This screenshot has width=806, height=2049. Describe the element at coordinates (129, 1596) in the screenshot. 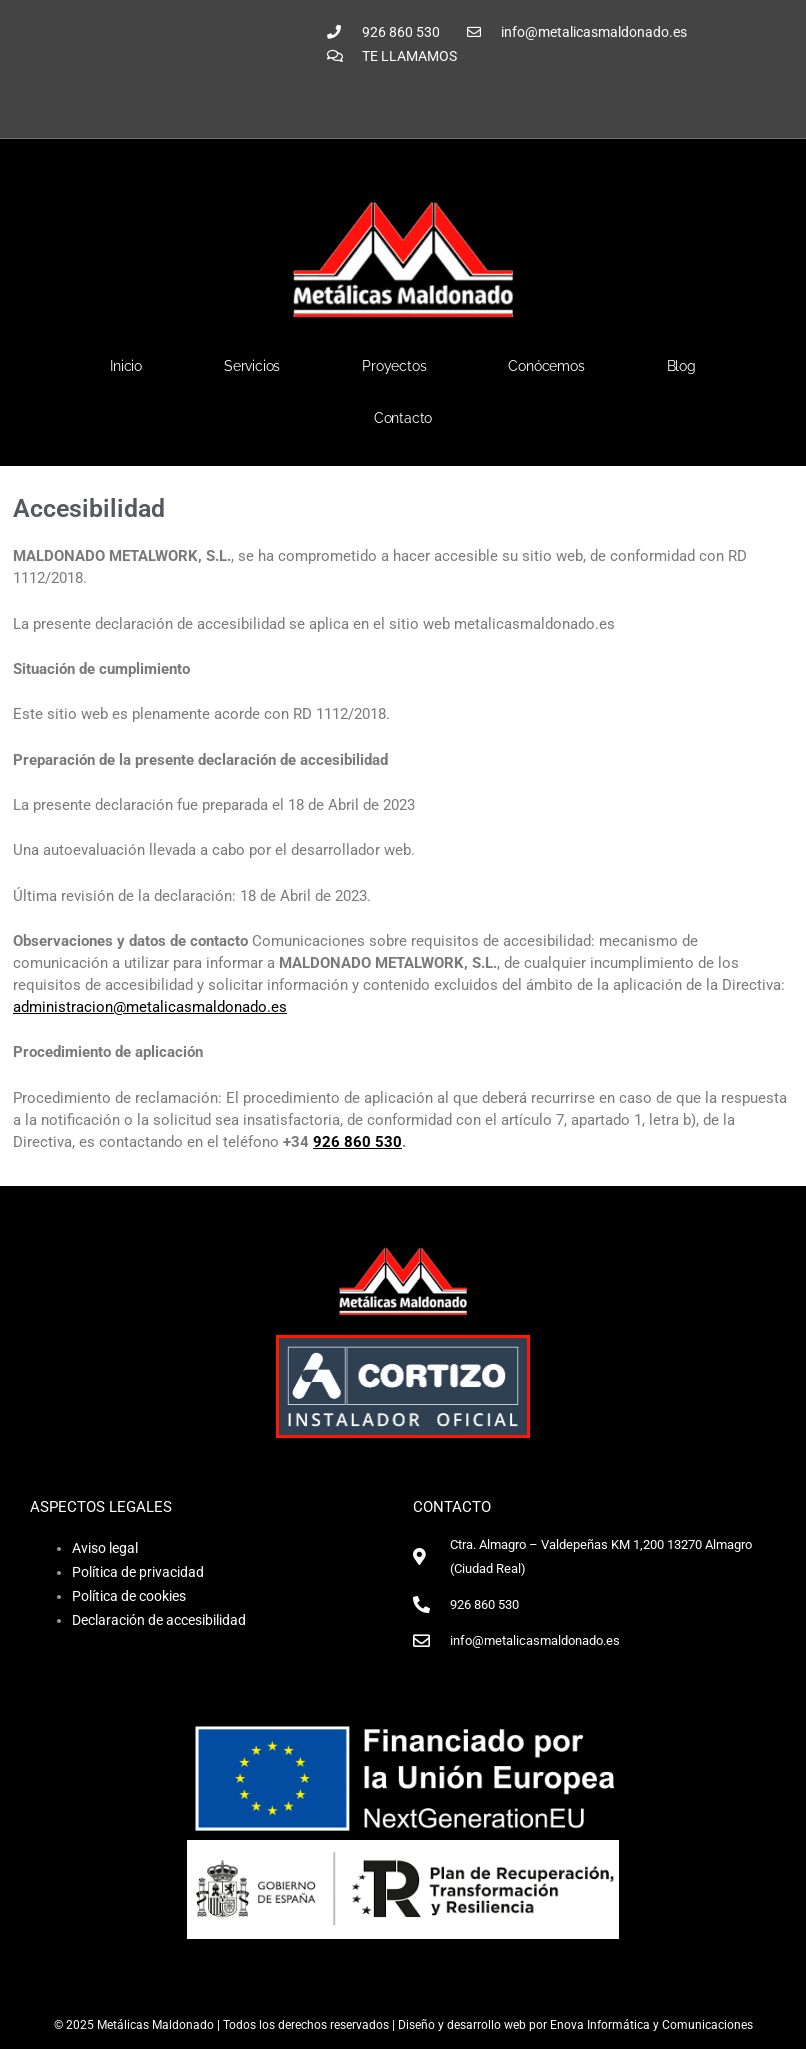

I see `Política de cookies` at that location.